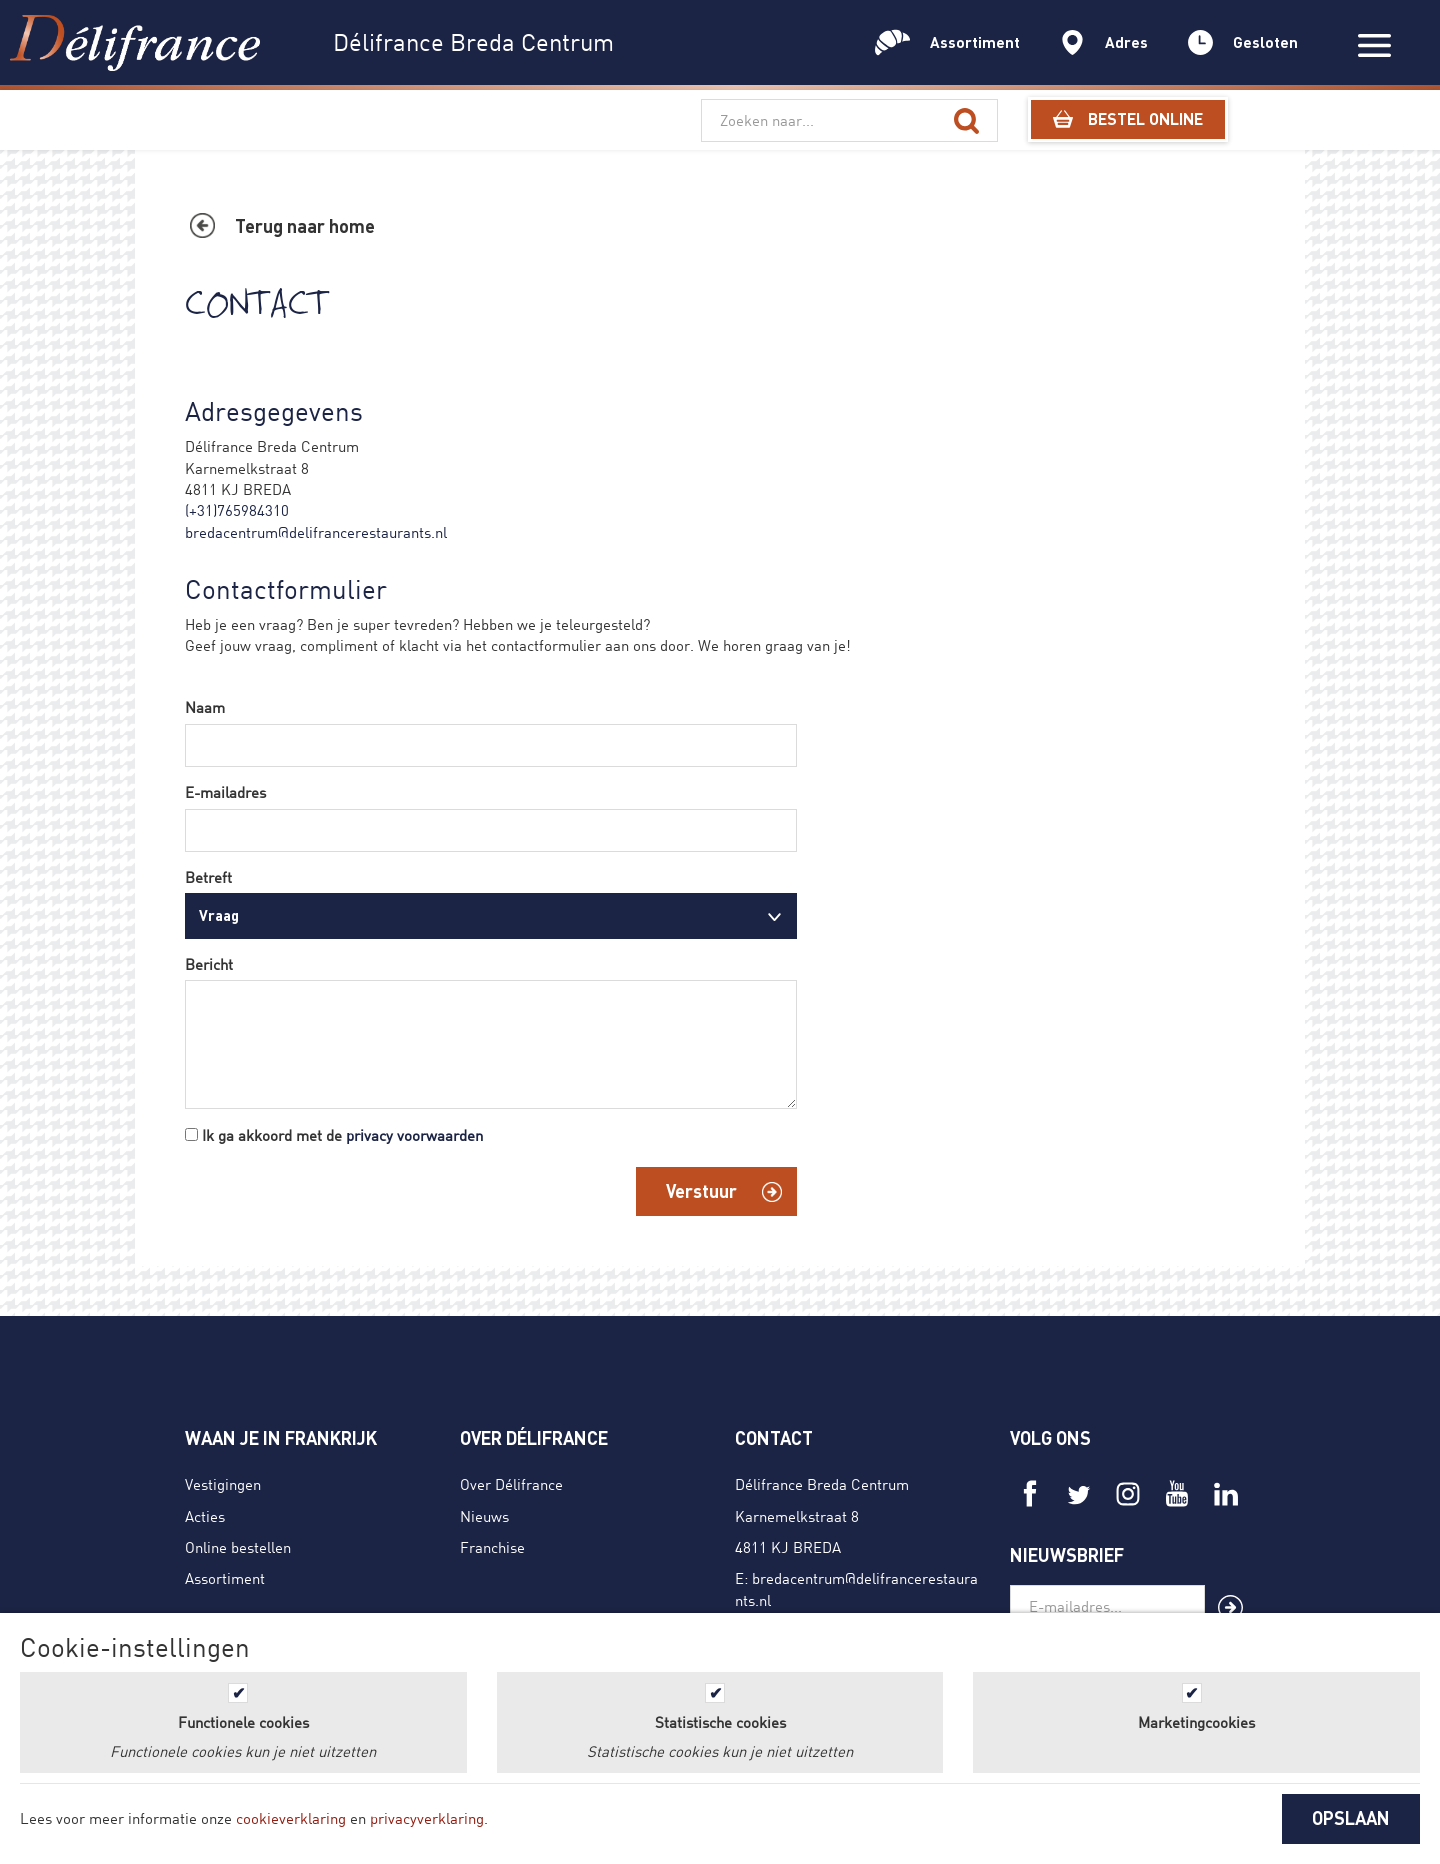 This screenshot has height=1864, width=1440. What do you see at coordinates (291, 1818) in the screenshot?
I see `cookieverklaring` at bounding box center [291, 1818].